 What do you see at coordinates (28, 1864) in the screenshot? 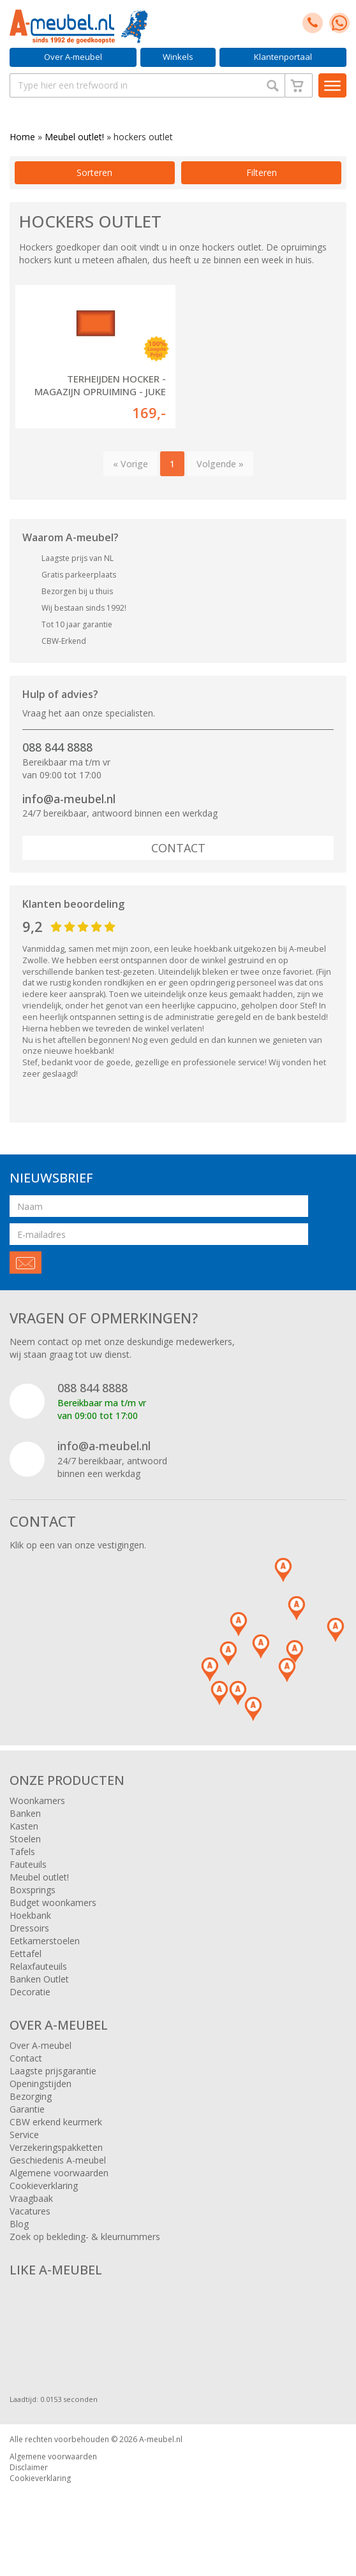
I see `Fauteuils` at bounding box center [28, 1864].